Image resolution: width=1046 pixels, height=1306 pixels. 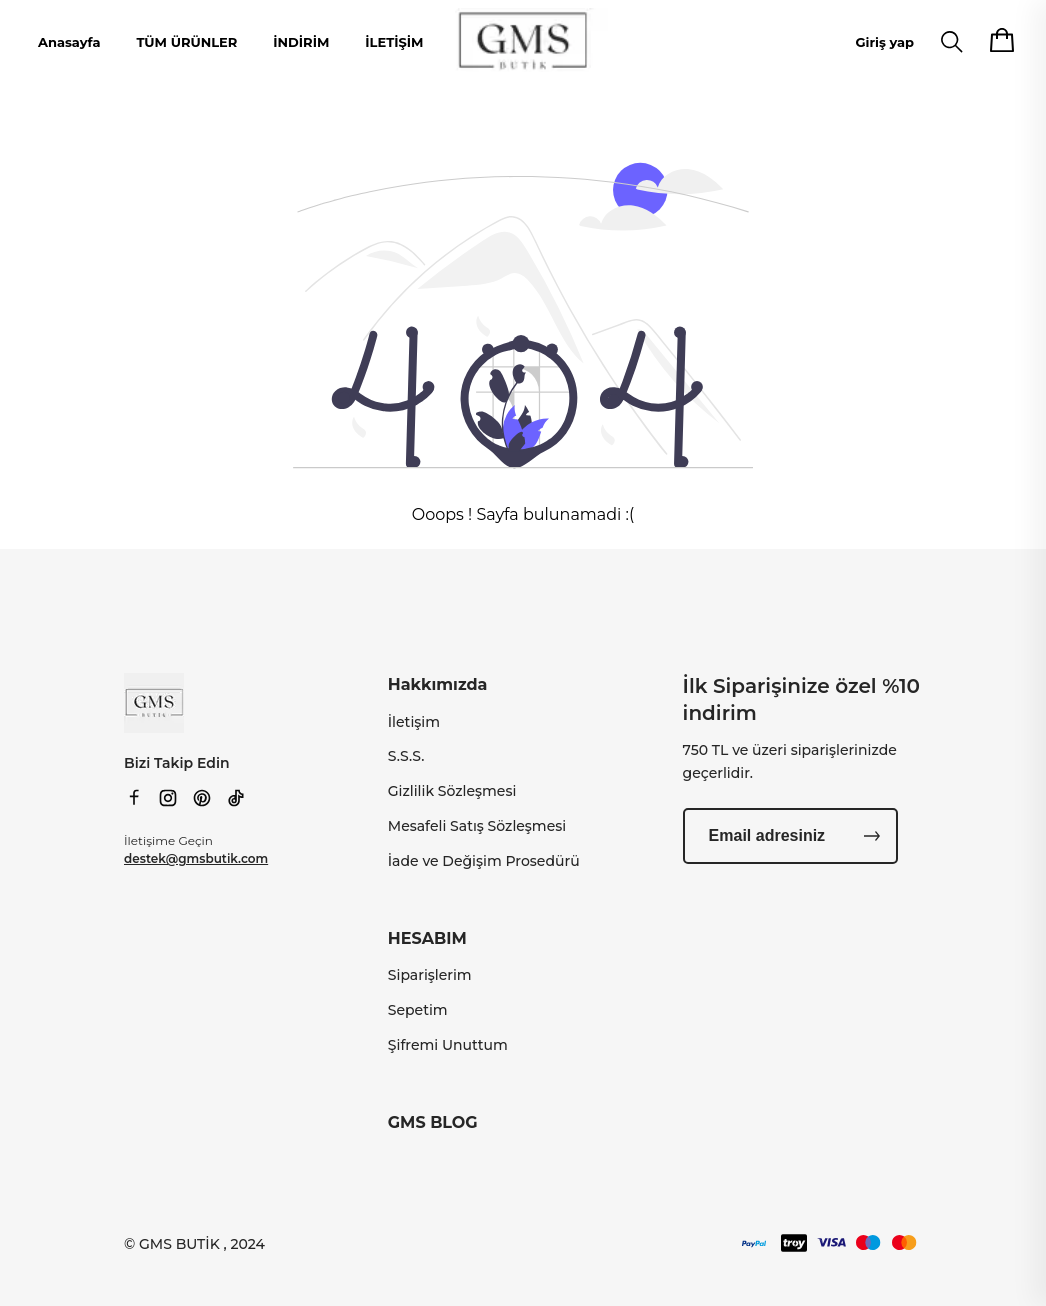 What do you see at coordinates (448, 1045) in the screenshot?
I see `Şifremi Unuttum` at bounding box center [448, 1045].